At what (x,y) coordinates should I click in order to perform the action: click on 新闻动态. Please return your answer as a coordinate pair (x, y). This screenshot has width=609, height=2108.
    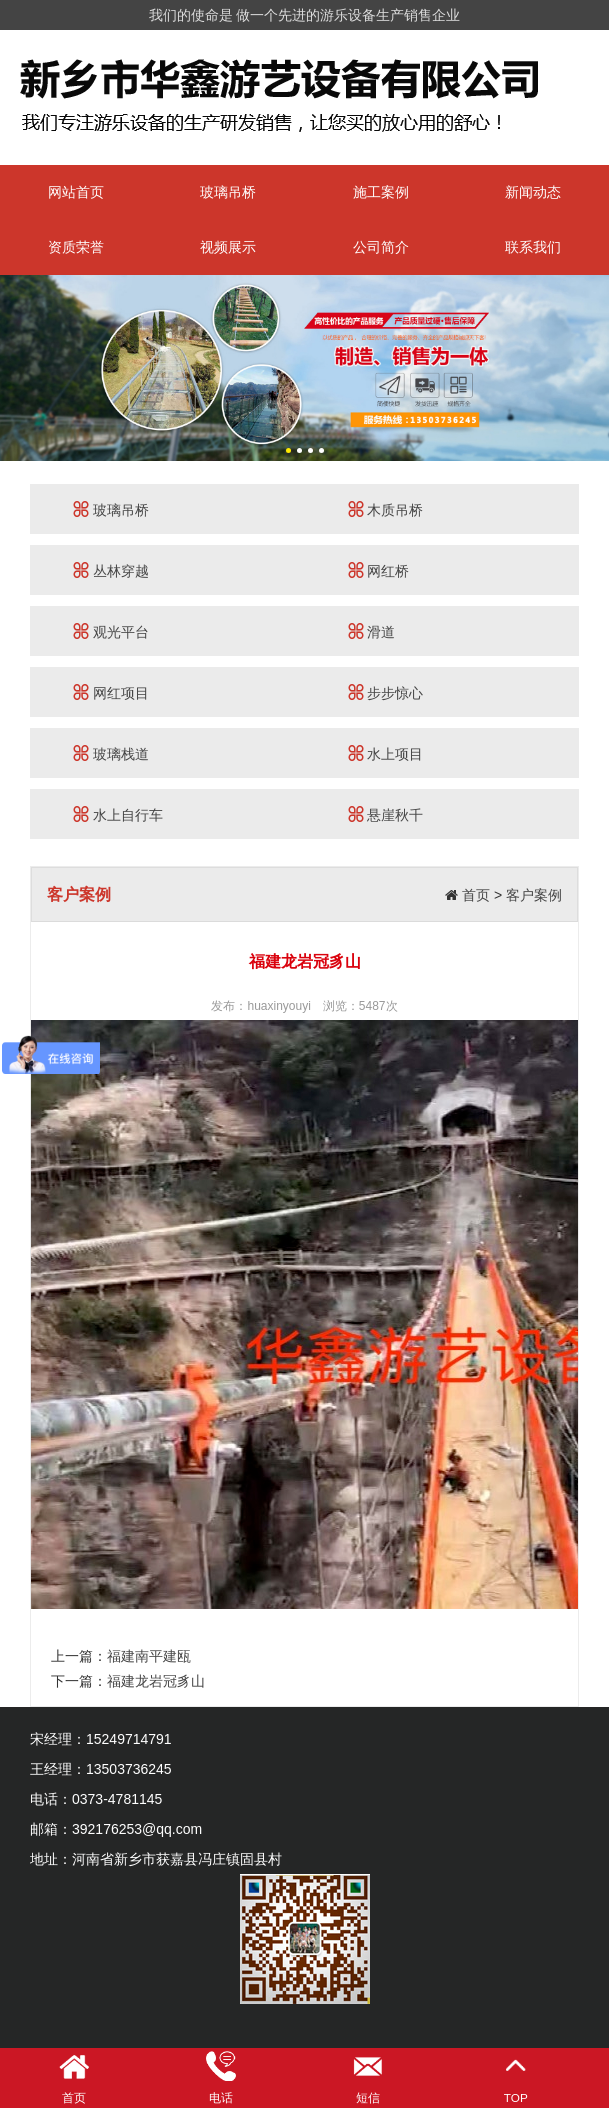
    Looking at the image, I should click on (533, 192).